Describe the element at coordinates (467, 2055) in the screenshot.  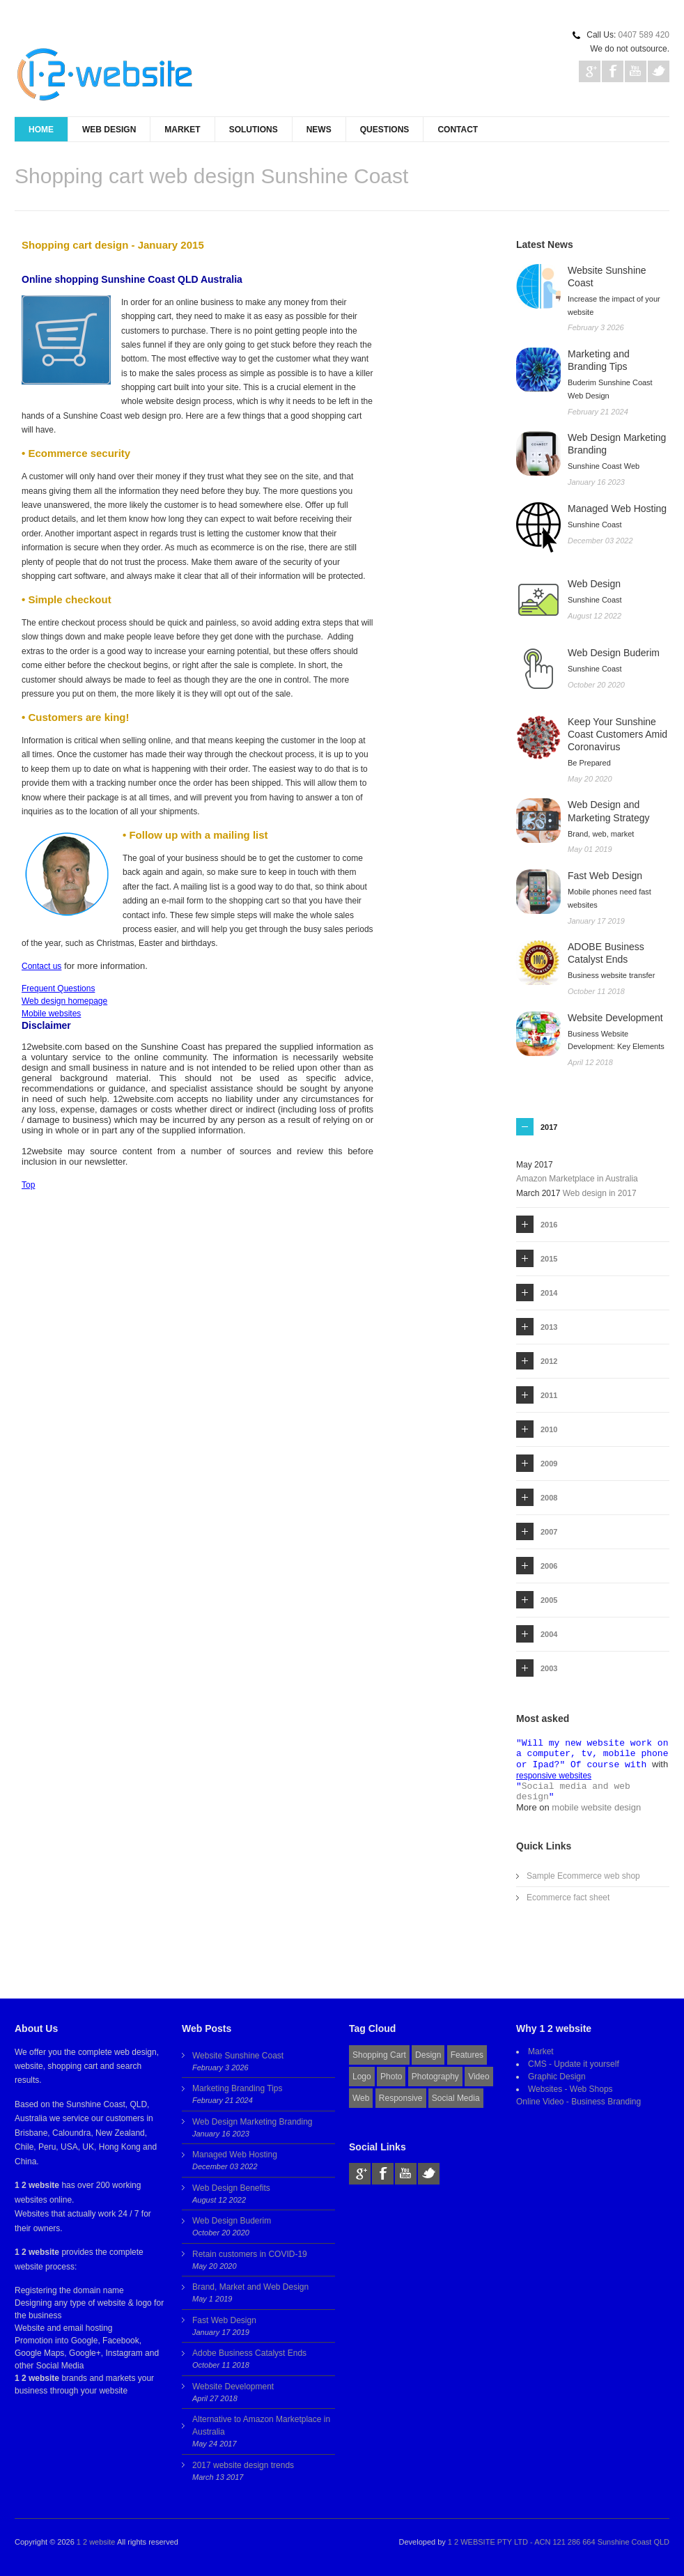
I see `Features` at that location.